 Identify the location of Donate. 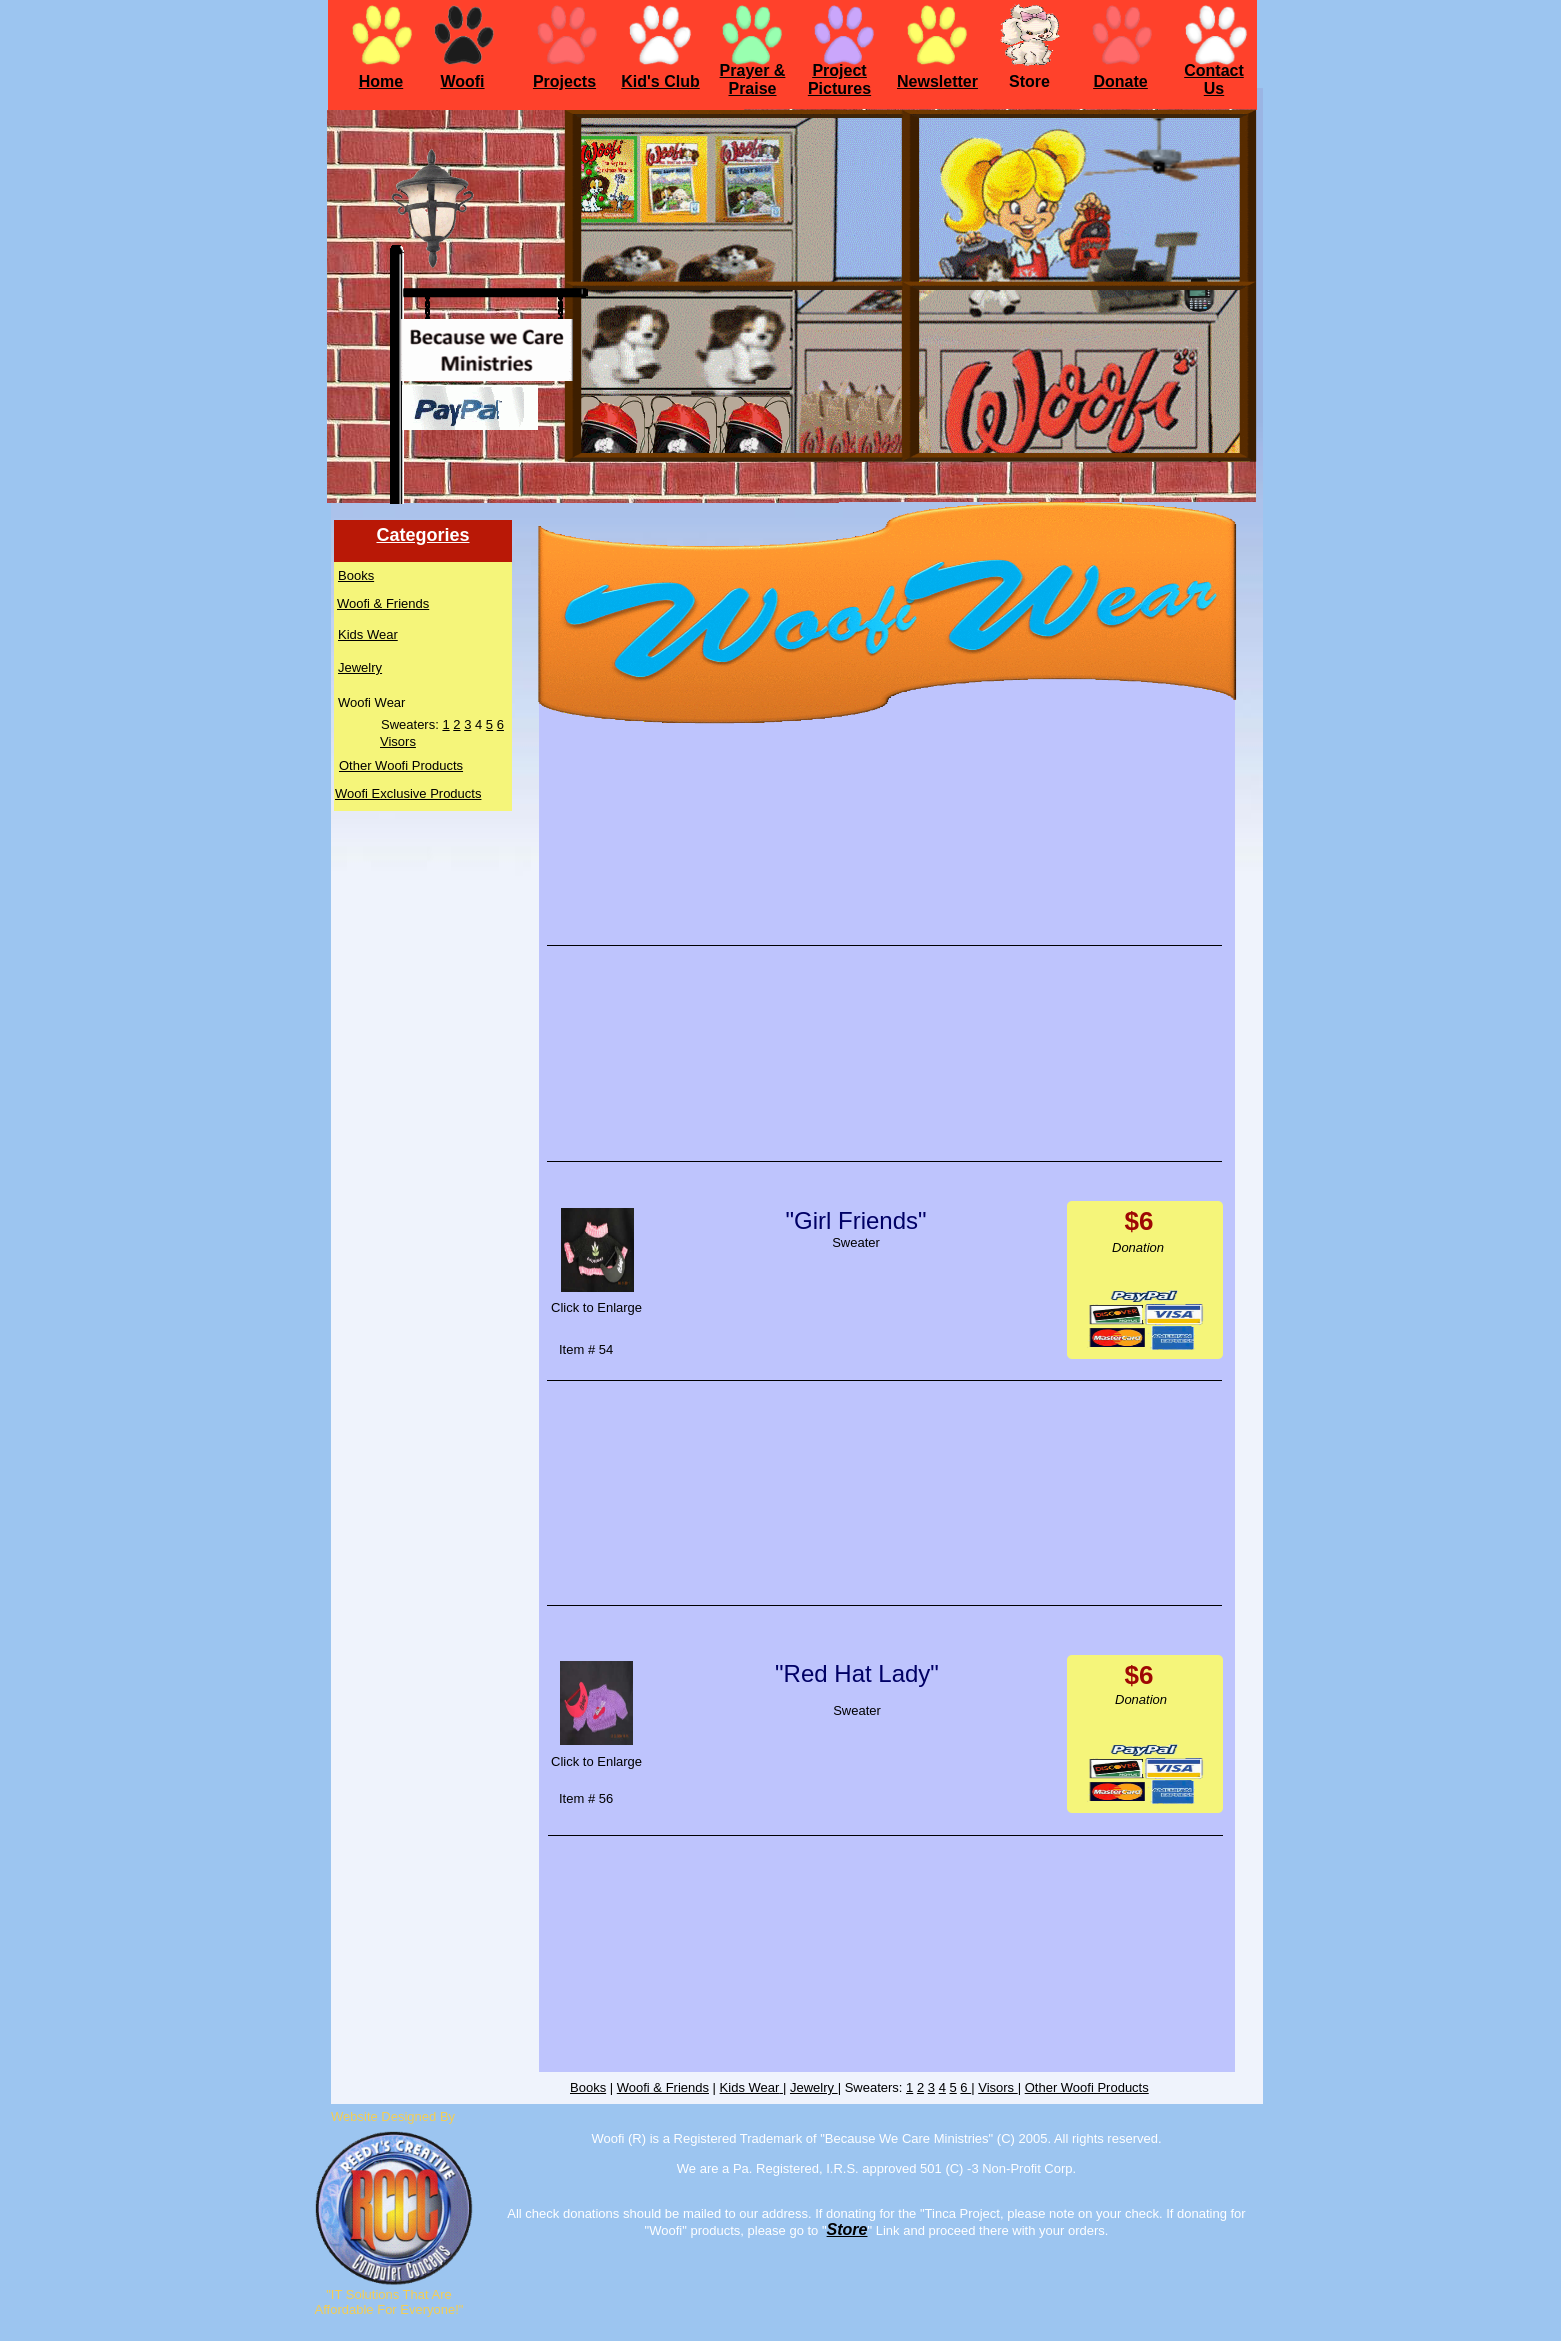
(1120, 81).